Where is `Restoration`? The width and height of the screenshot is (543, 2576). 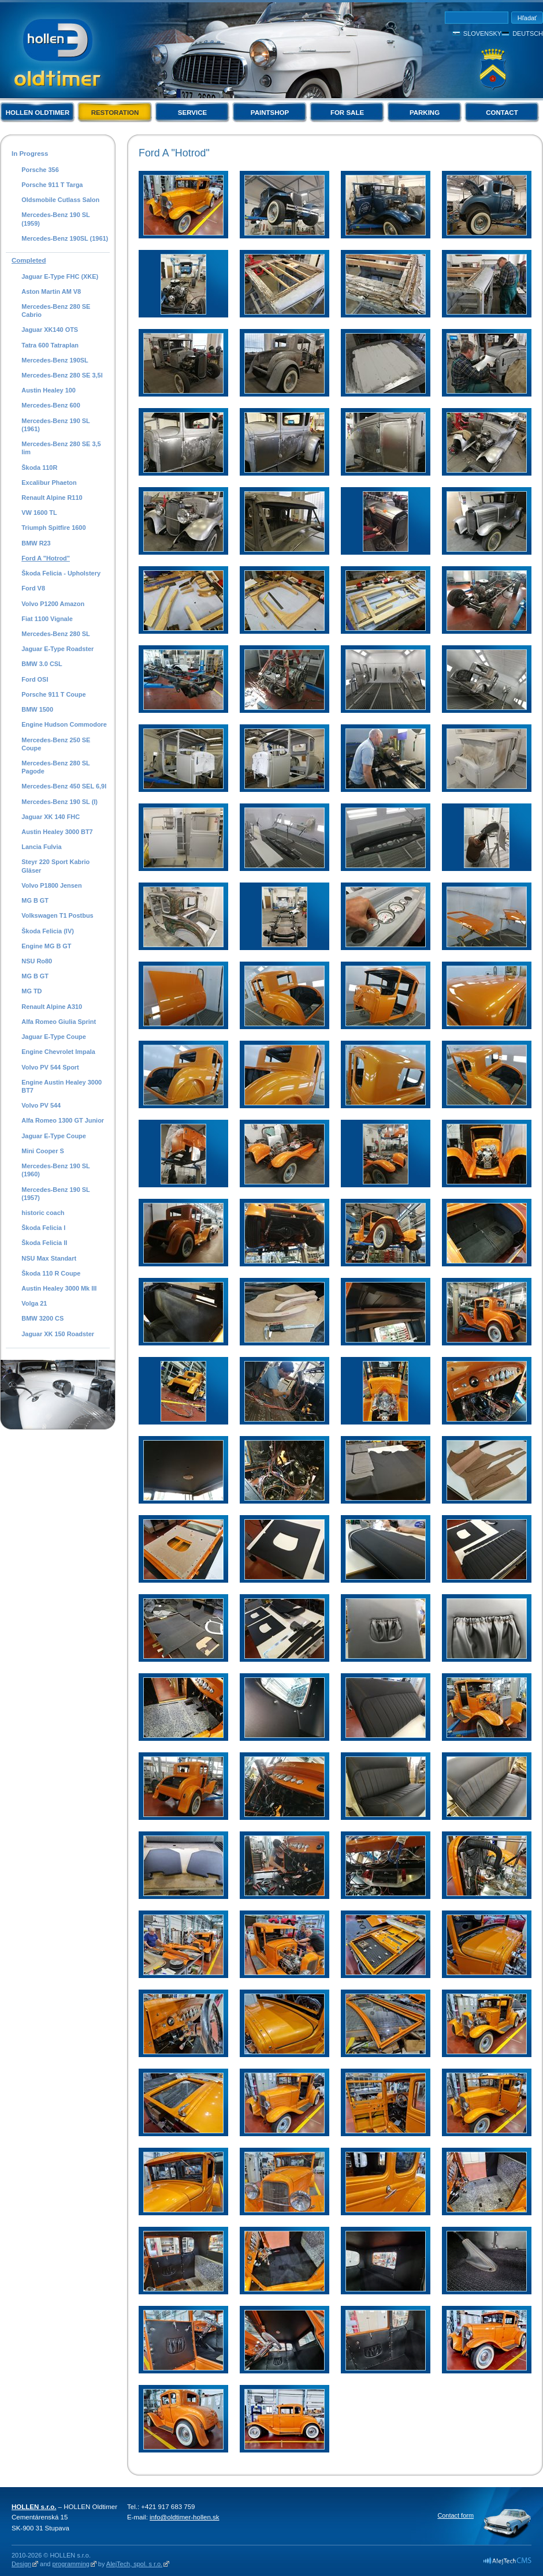 Restoration is located at coordinates (115, 112).